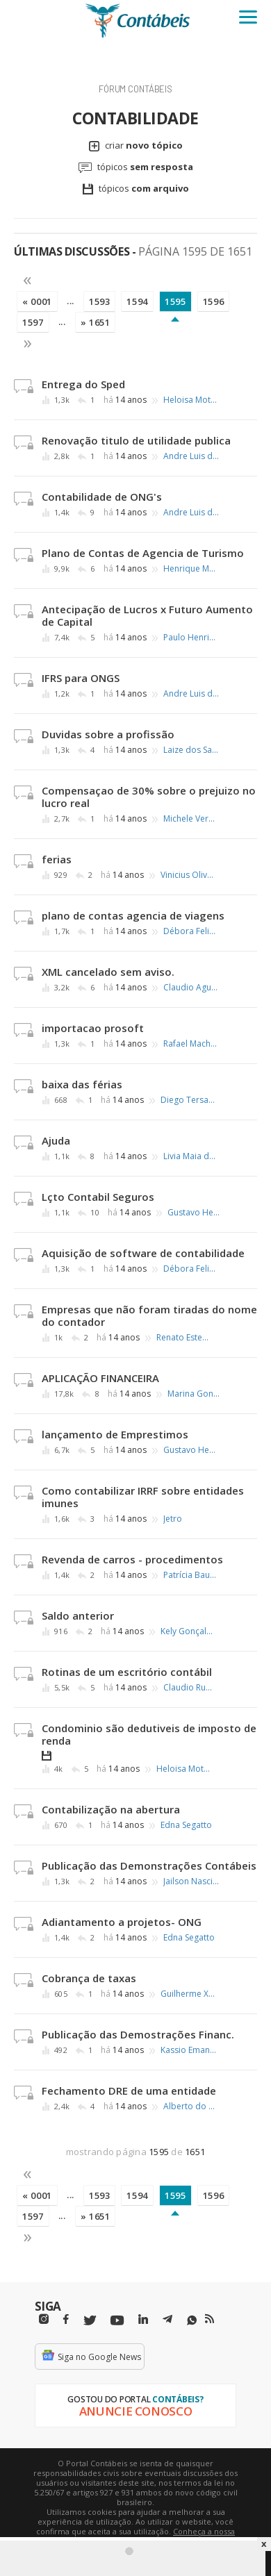 The image size is (271, 2576). What do you see at coordinates (147, 615) in the screenshot?
I see `Antecipação de Lucros x Futuro Aumento de Capital` at bounding box center [147, 615].